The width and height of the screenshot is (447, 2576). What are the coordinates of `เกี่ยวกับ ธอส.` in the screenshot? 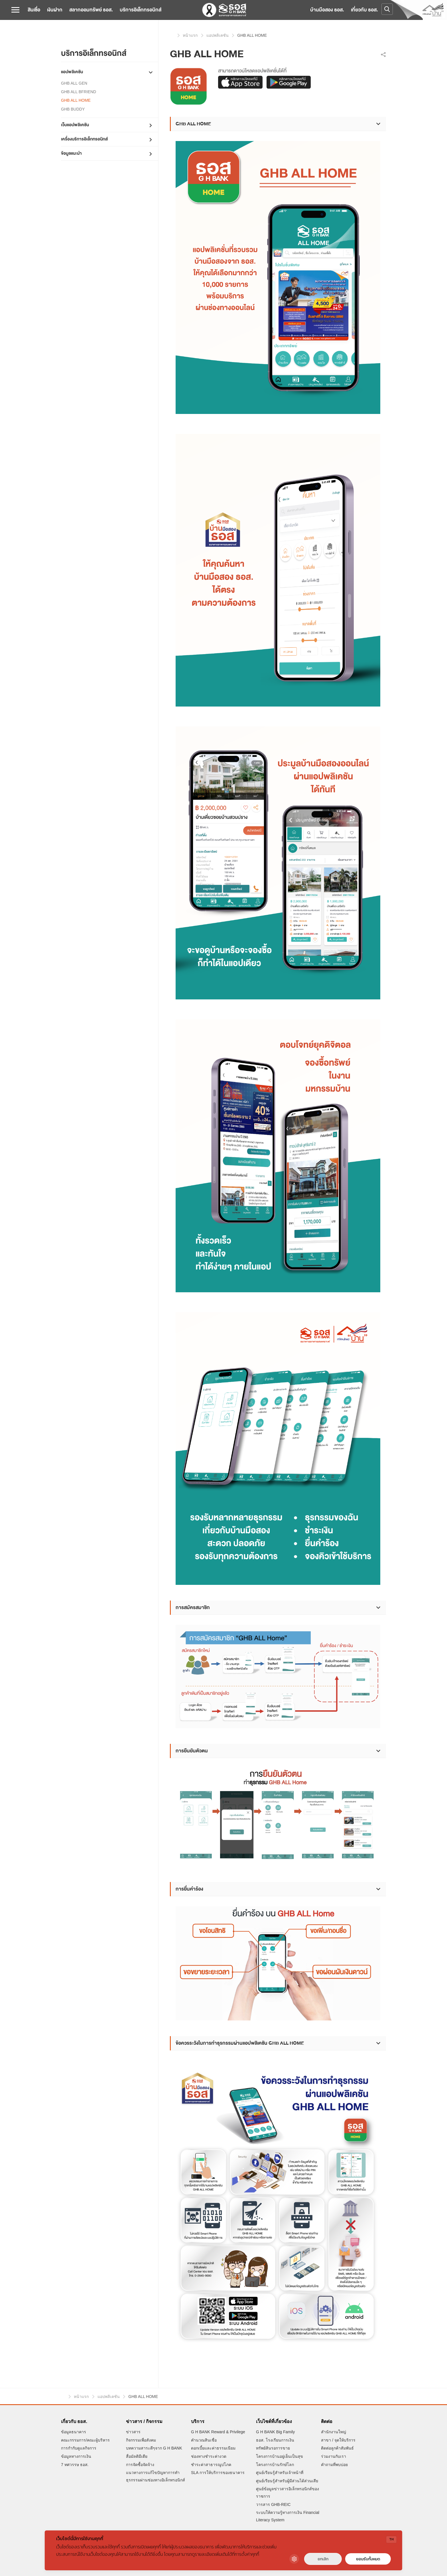 It's located at (364, 10).